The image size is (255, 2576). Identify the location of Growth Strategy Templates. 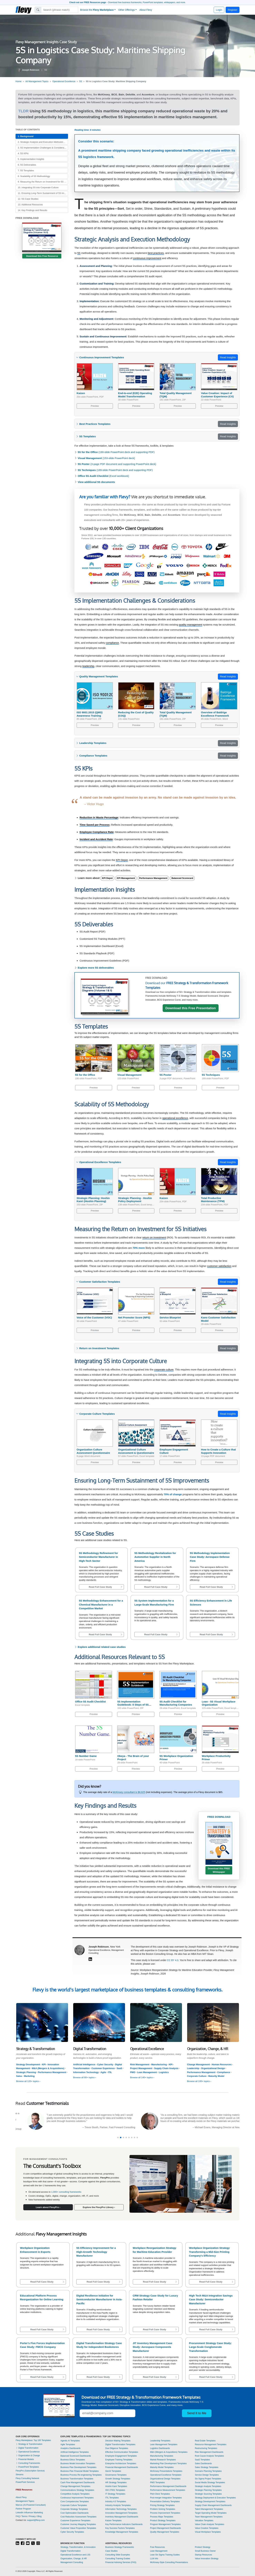
(117, 2478).